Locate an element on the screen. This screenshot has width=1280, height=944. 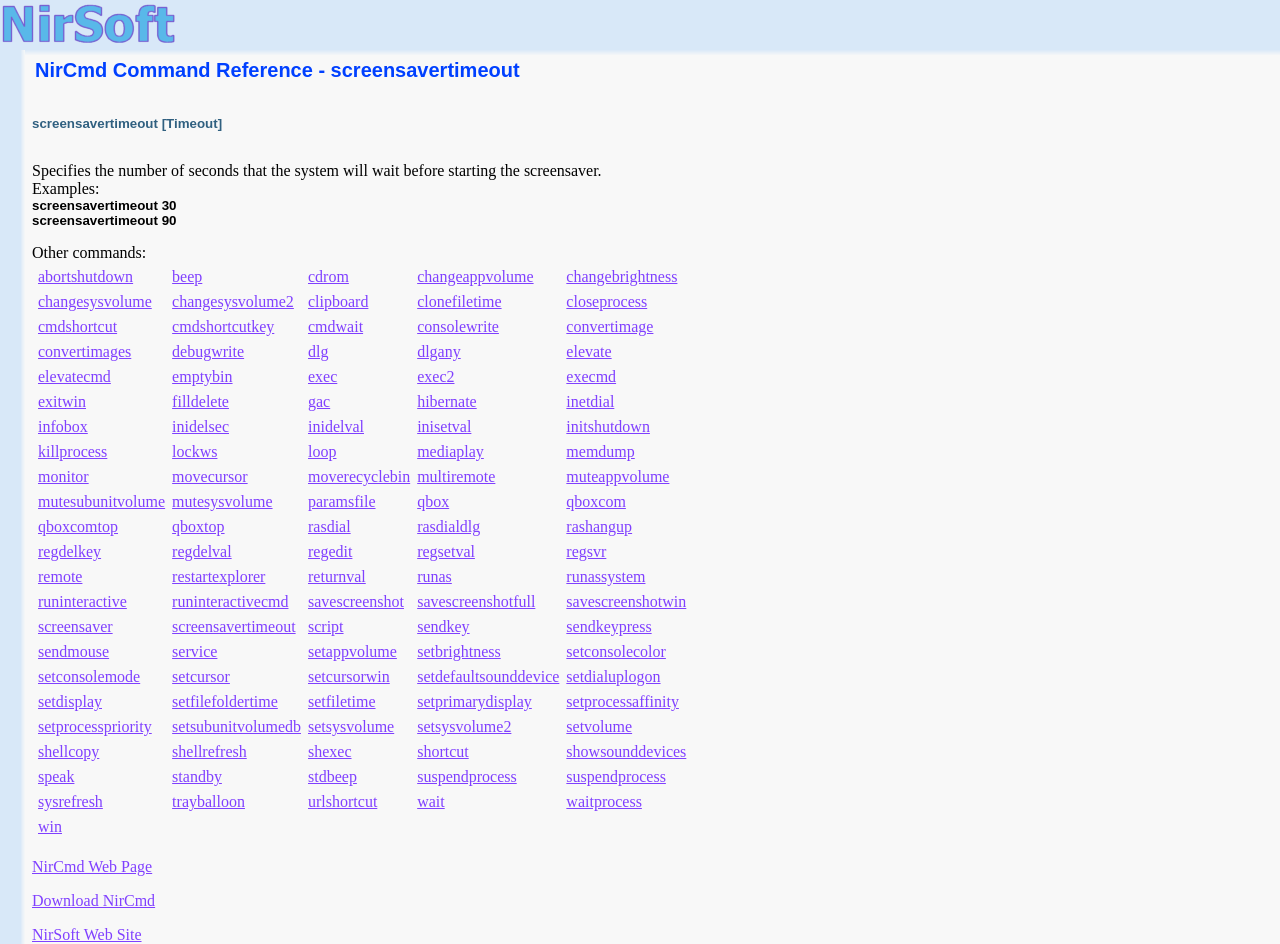
mutesubunitvolume is located at coordinates (101, 501).